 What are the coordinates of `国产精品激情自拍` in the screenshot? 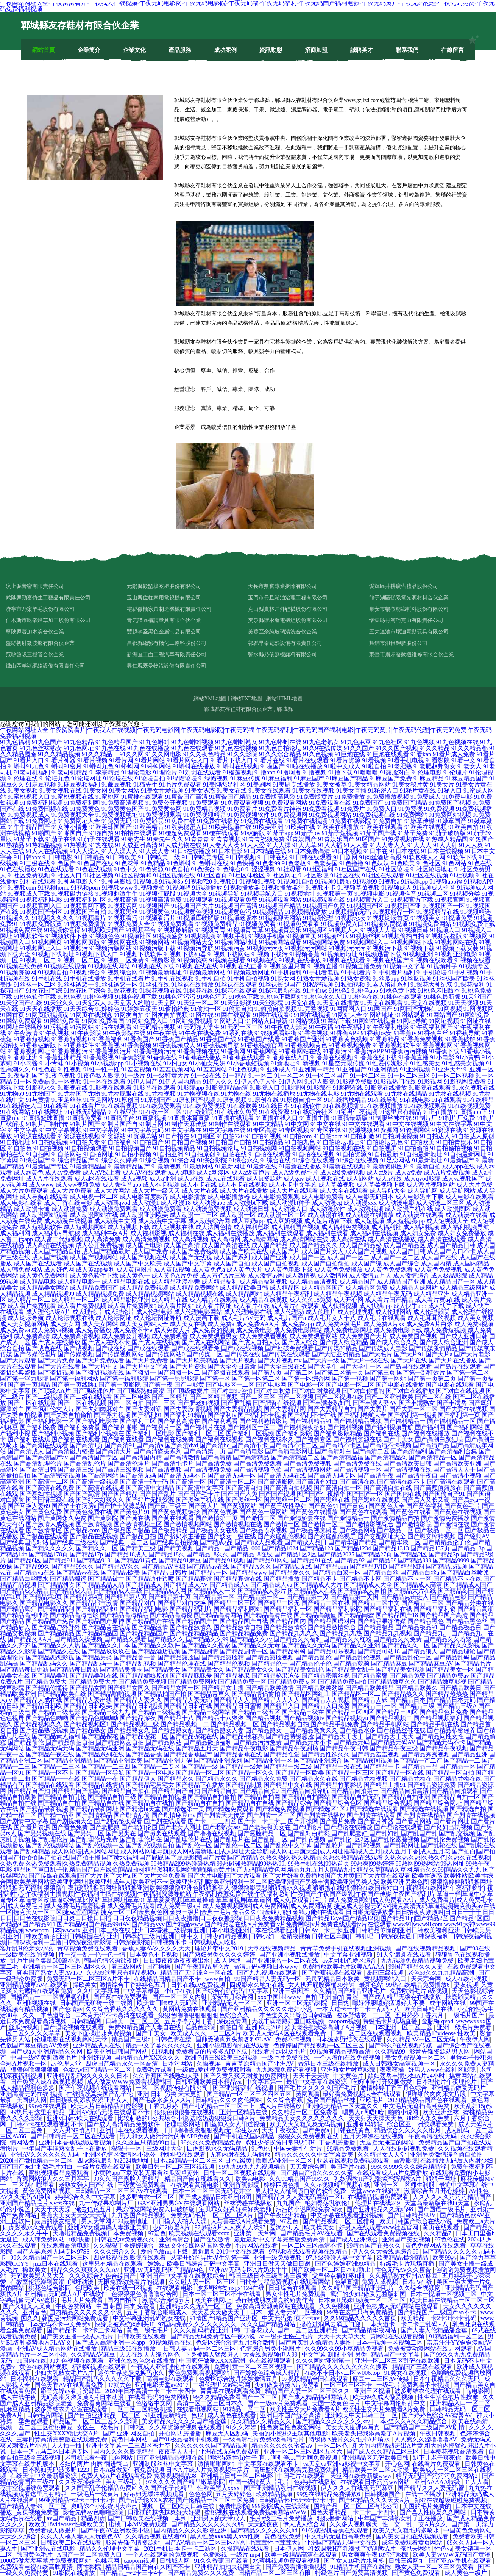 It's located at (238, 1627).